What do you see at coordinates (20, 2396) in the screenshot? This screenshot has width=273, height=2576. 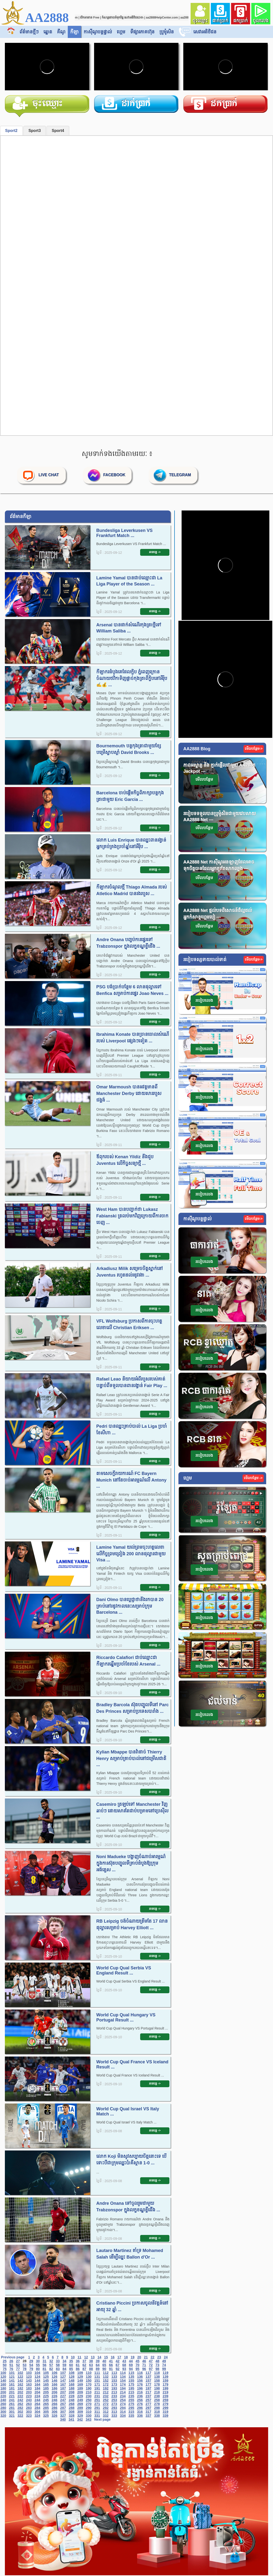 I see `222` at bounding box center [20, 2396].